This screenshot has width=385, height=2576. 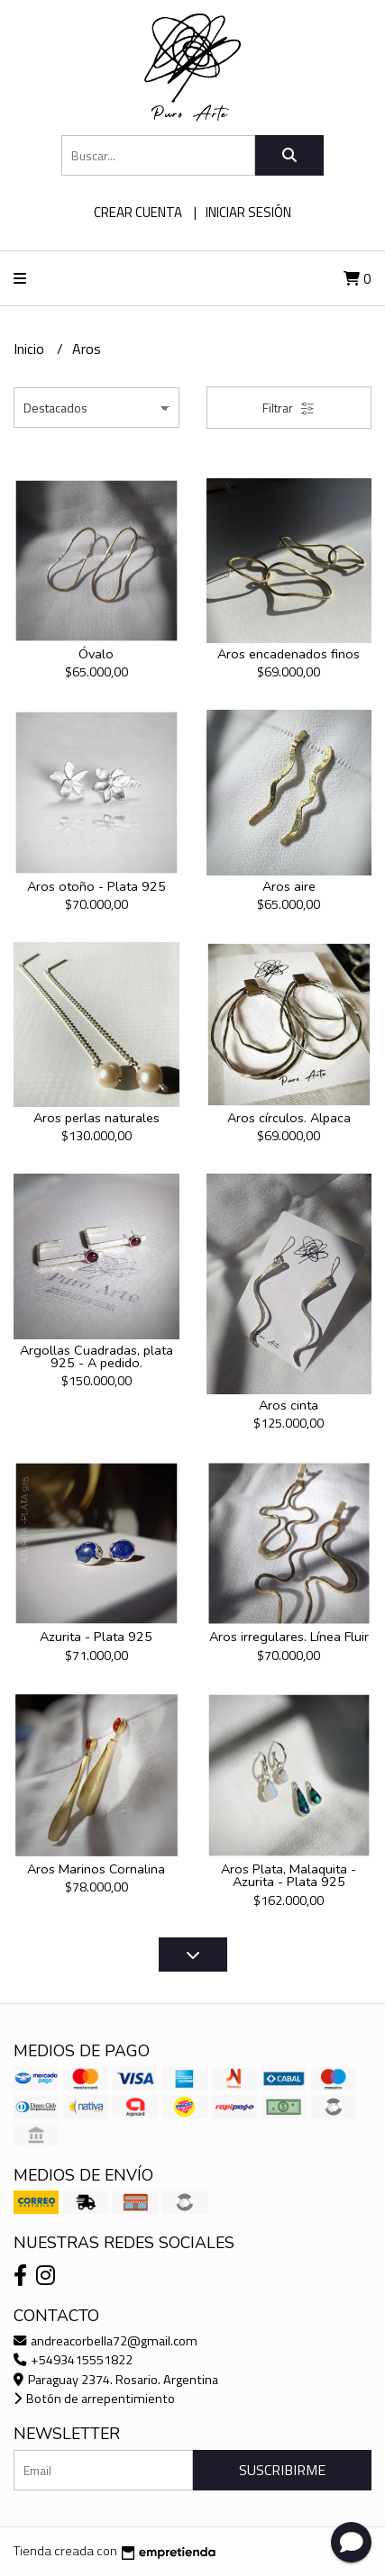 I want to click on Azurita - Plata 925, so click(x=96, y=1637).